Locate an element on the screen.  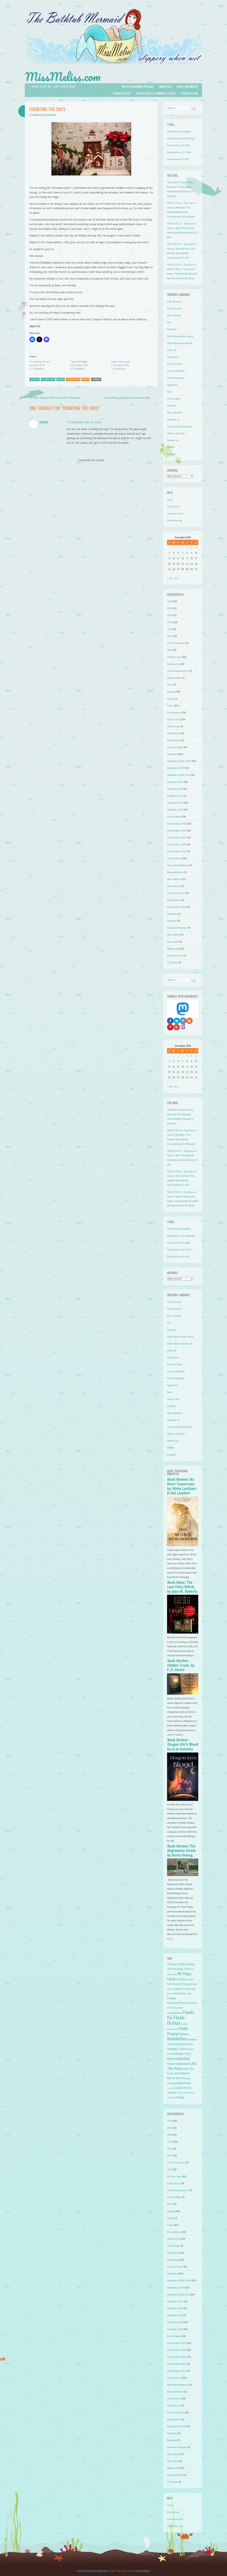
MusicAdvent is located at coordinates (174, 886).